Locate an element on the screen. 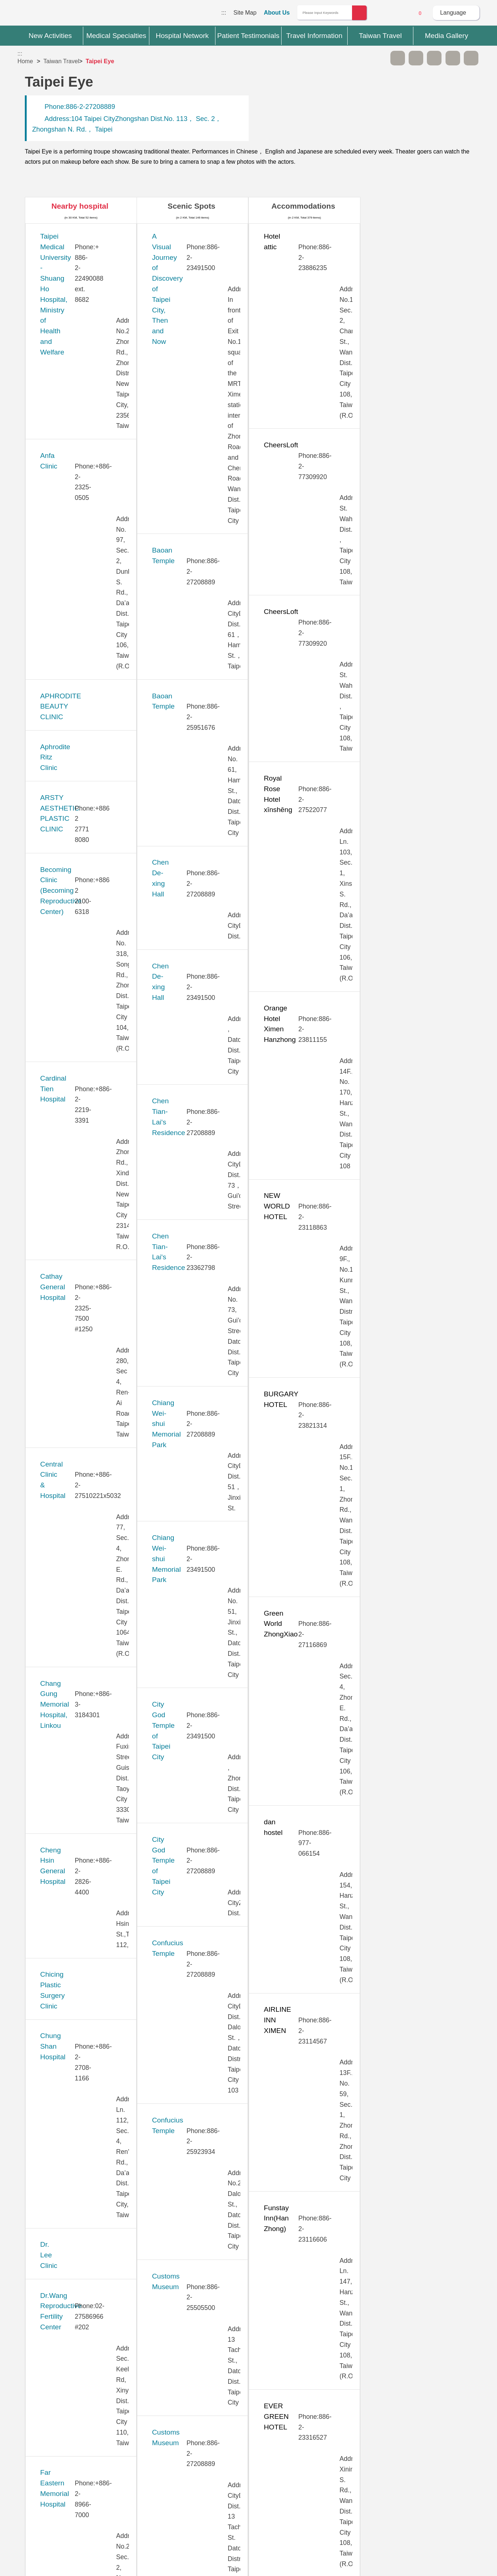  Ten Chen Hospital is located at coordinates (68, 1990).